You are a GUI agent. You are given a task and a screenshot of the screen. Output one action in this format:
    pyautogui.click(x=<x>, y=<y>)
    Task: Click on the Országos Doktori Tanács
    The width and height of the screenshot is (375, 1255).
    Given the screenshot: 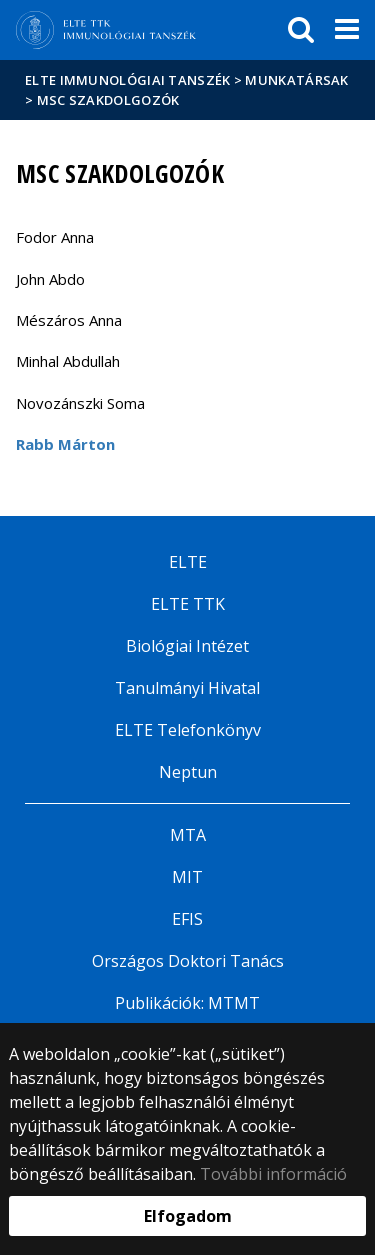 What is the action you would take?
    pyautogui.click(x=188, y=961)
    